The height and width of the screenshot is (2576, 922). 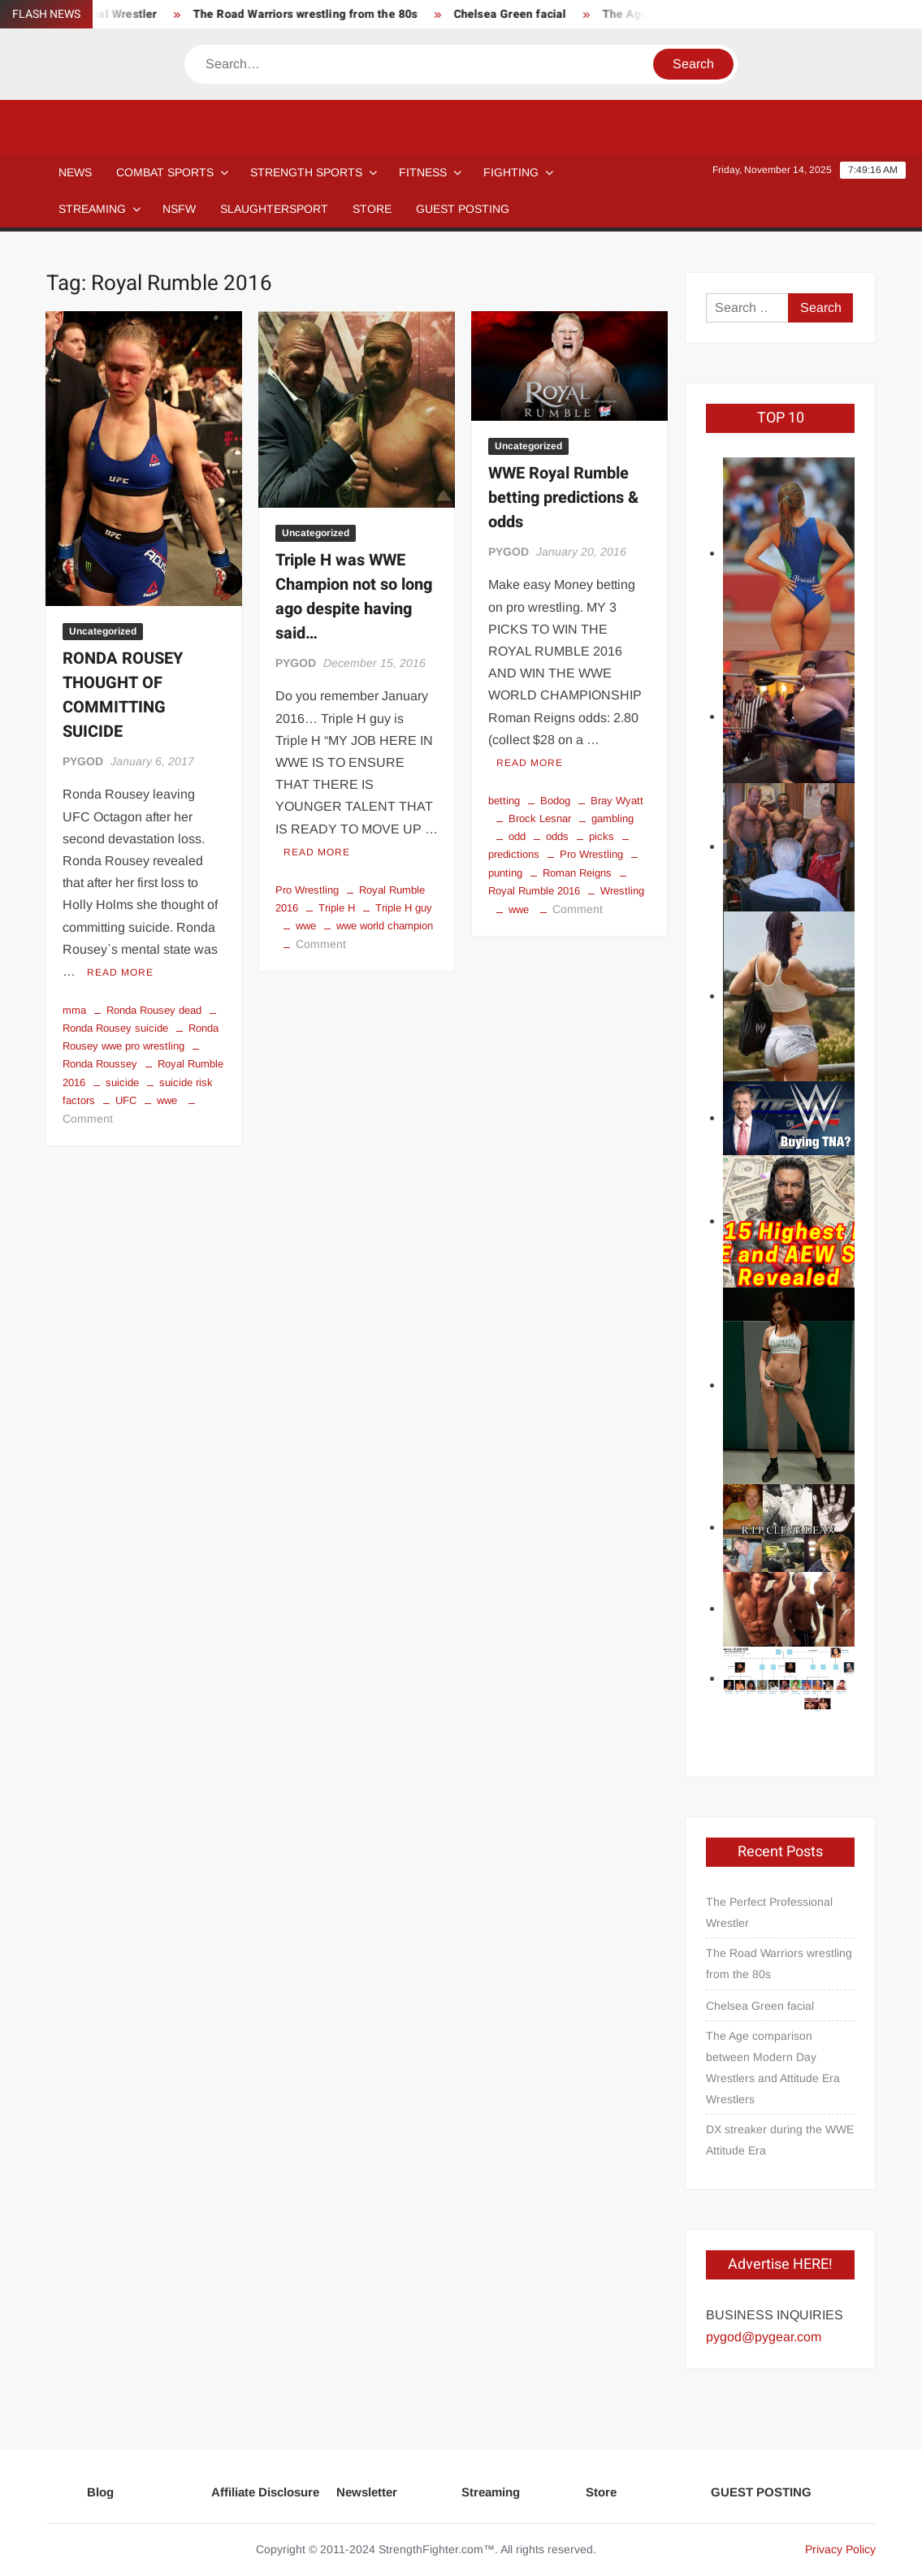 What do you see at coordinates (612, 818) in the screenshot?
I see `gambling` at bounding box center [612, 818].